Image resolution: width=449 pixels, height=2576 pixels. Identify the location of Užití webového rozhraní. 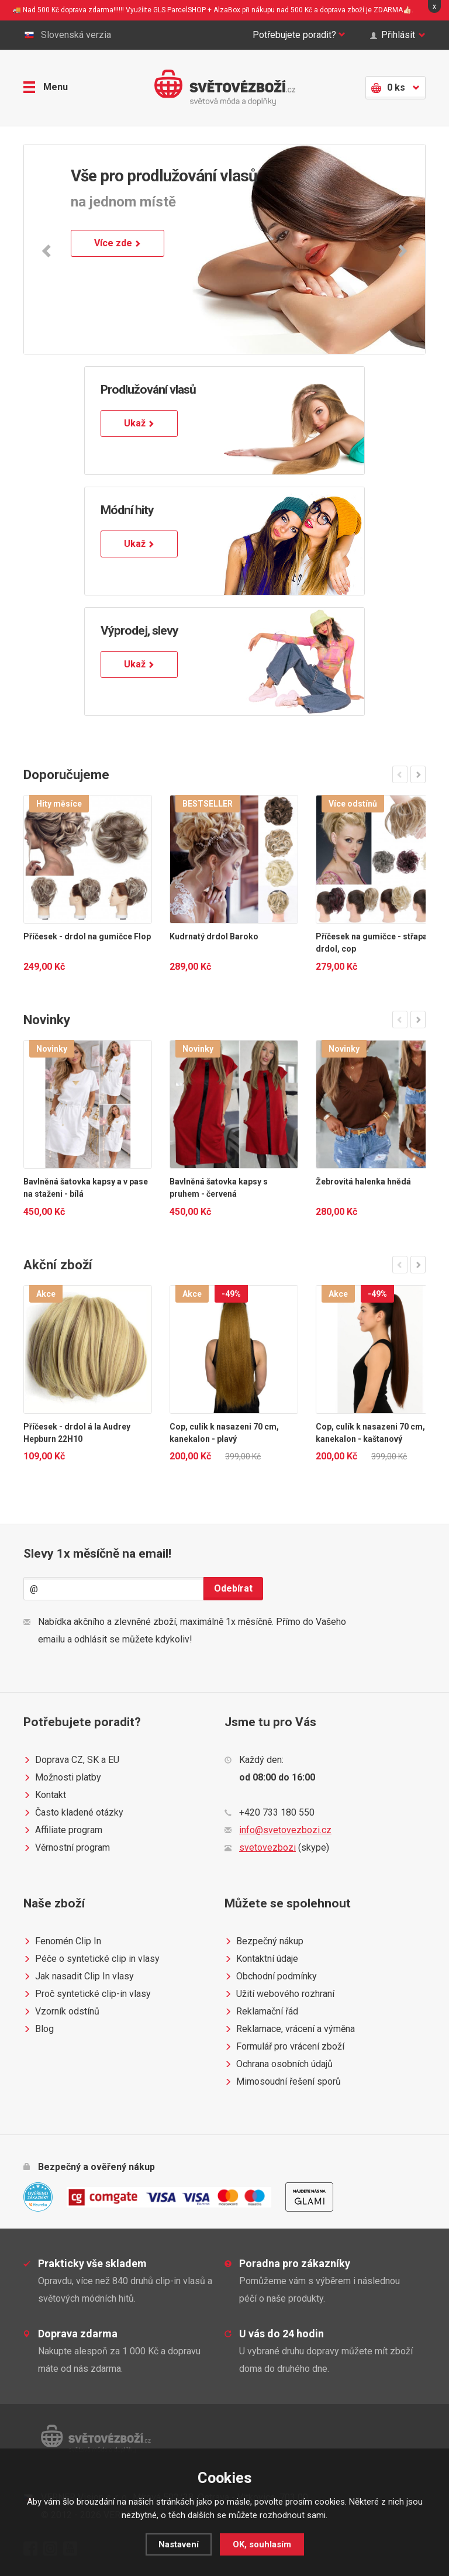
(279, 1994).